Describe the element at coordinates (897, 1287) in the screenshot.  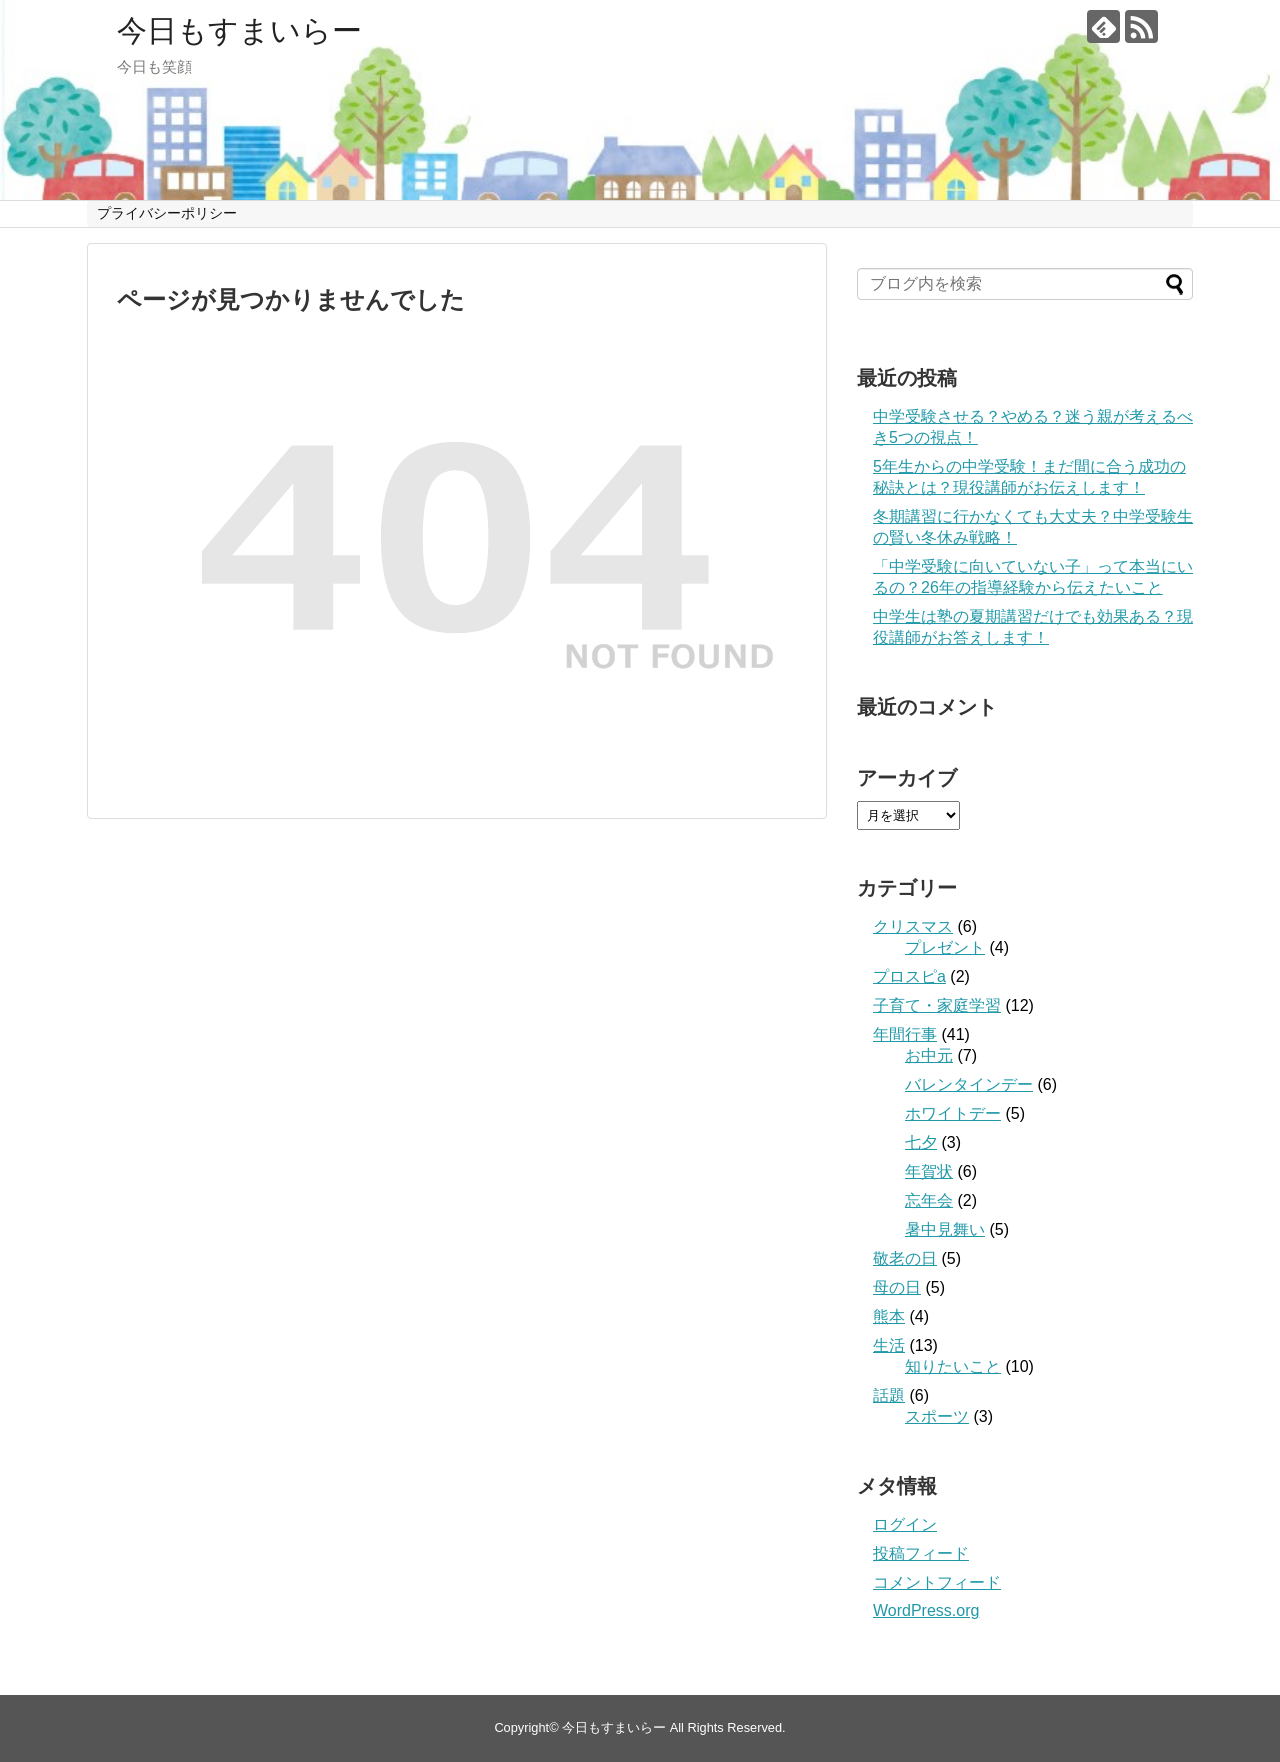
I see `母の日` at that location.